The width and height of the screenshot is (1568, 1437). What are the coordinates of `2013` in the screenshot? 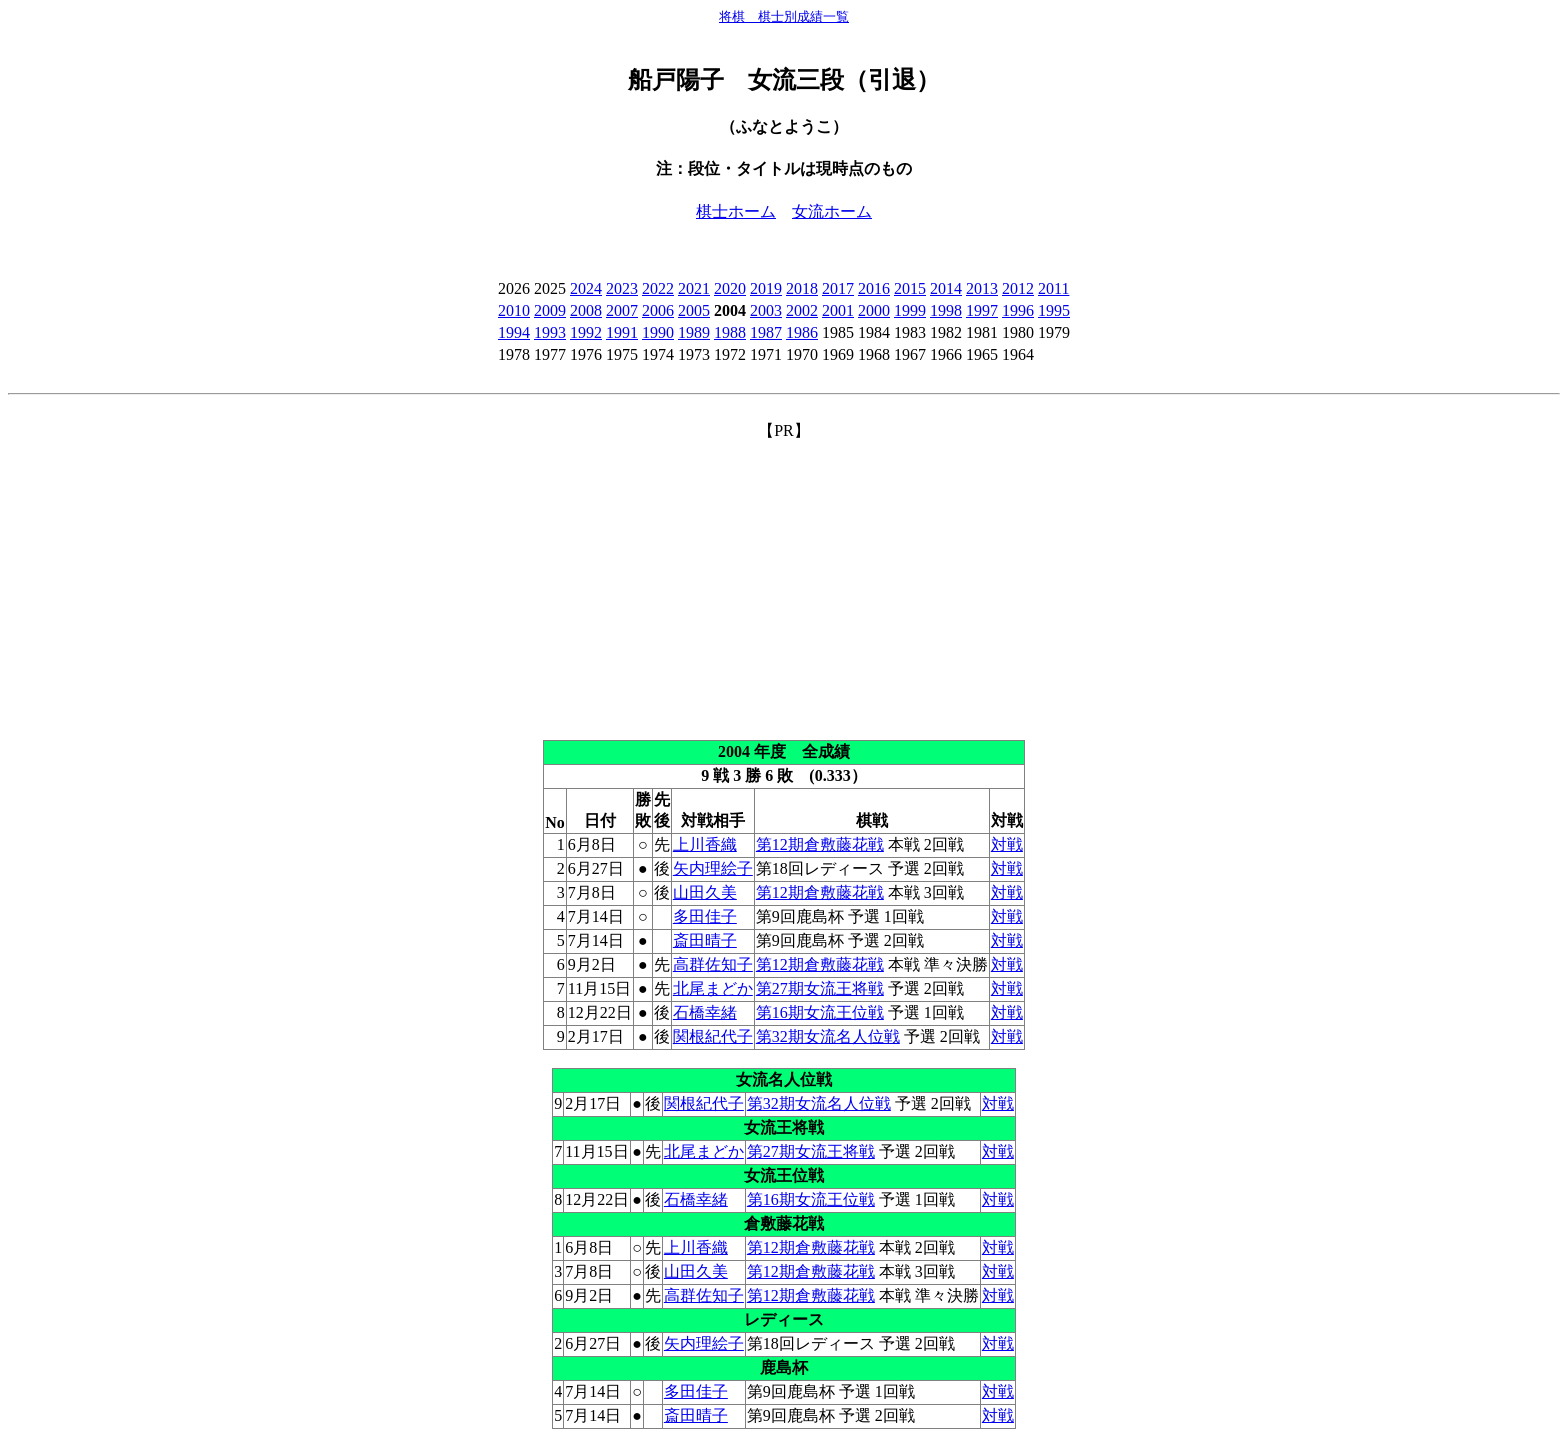 It's located at (982, 288).